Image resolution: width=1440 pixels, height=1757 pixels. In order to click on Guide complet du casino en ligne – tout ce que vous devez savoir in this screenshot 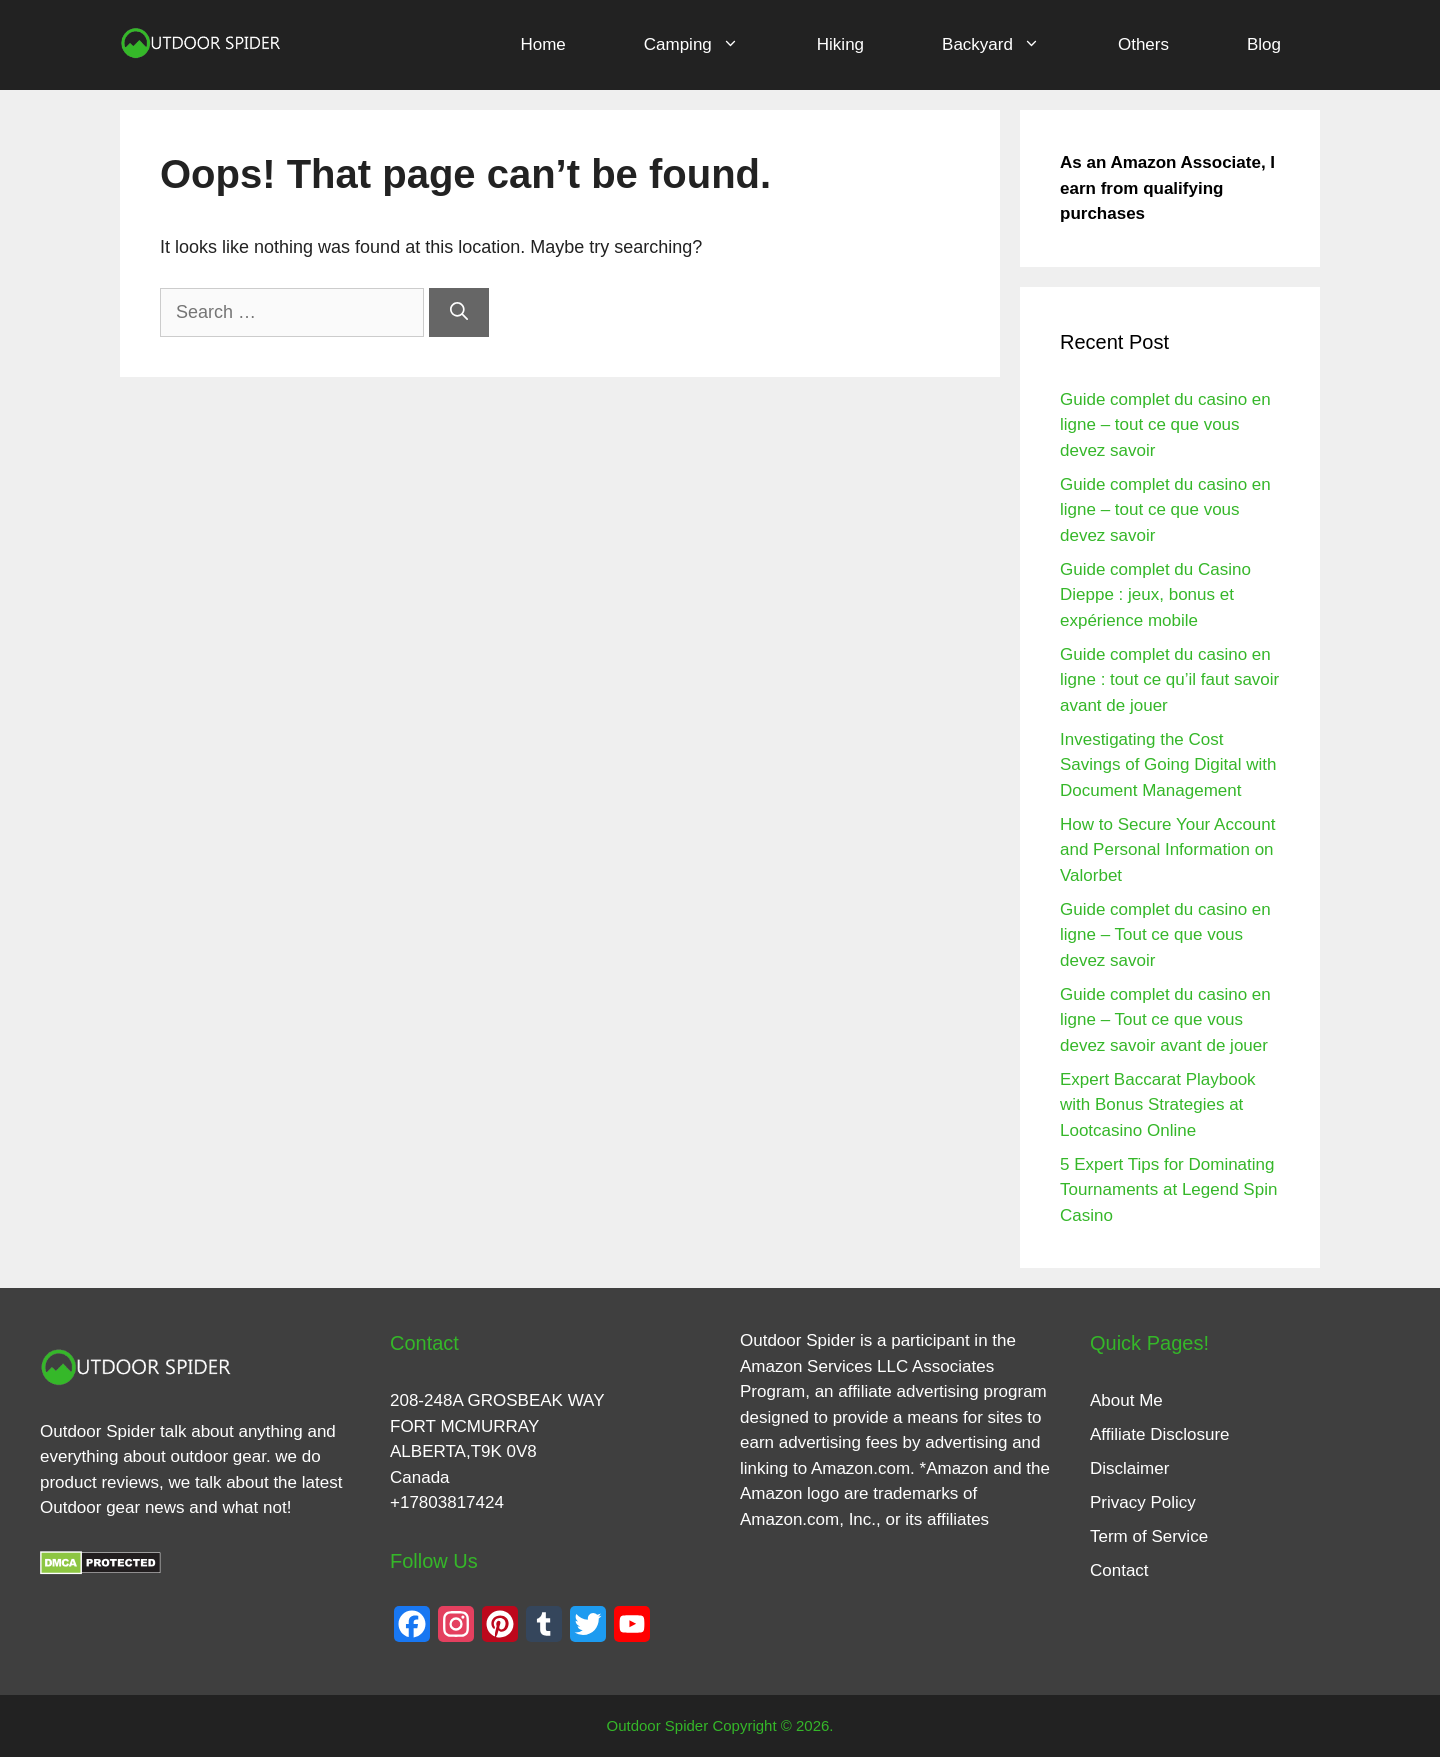, I will do `click(1165, 425)`.